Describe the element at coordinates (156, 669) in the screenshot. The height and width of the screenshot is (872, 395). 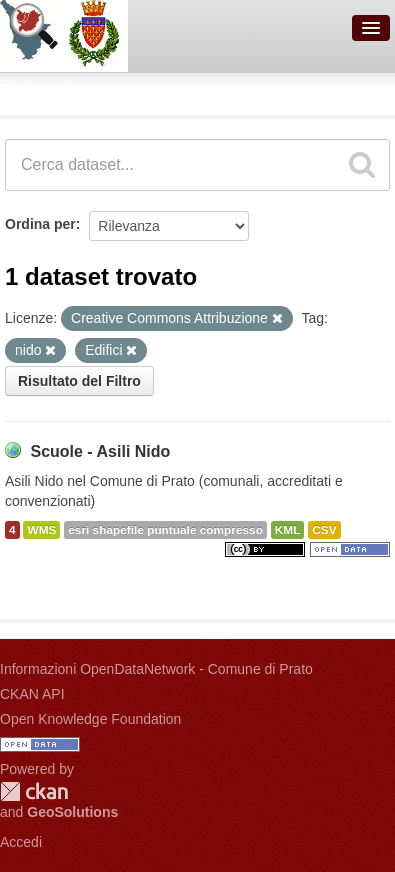
I see `Informazioni OpenDataNetwork - Comune di Prato` at that location.